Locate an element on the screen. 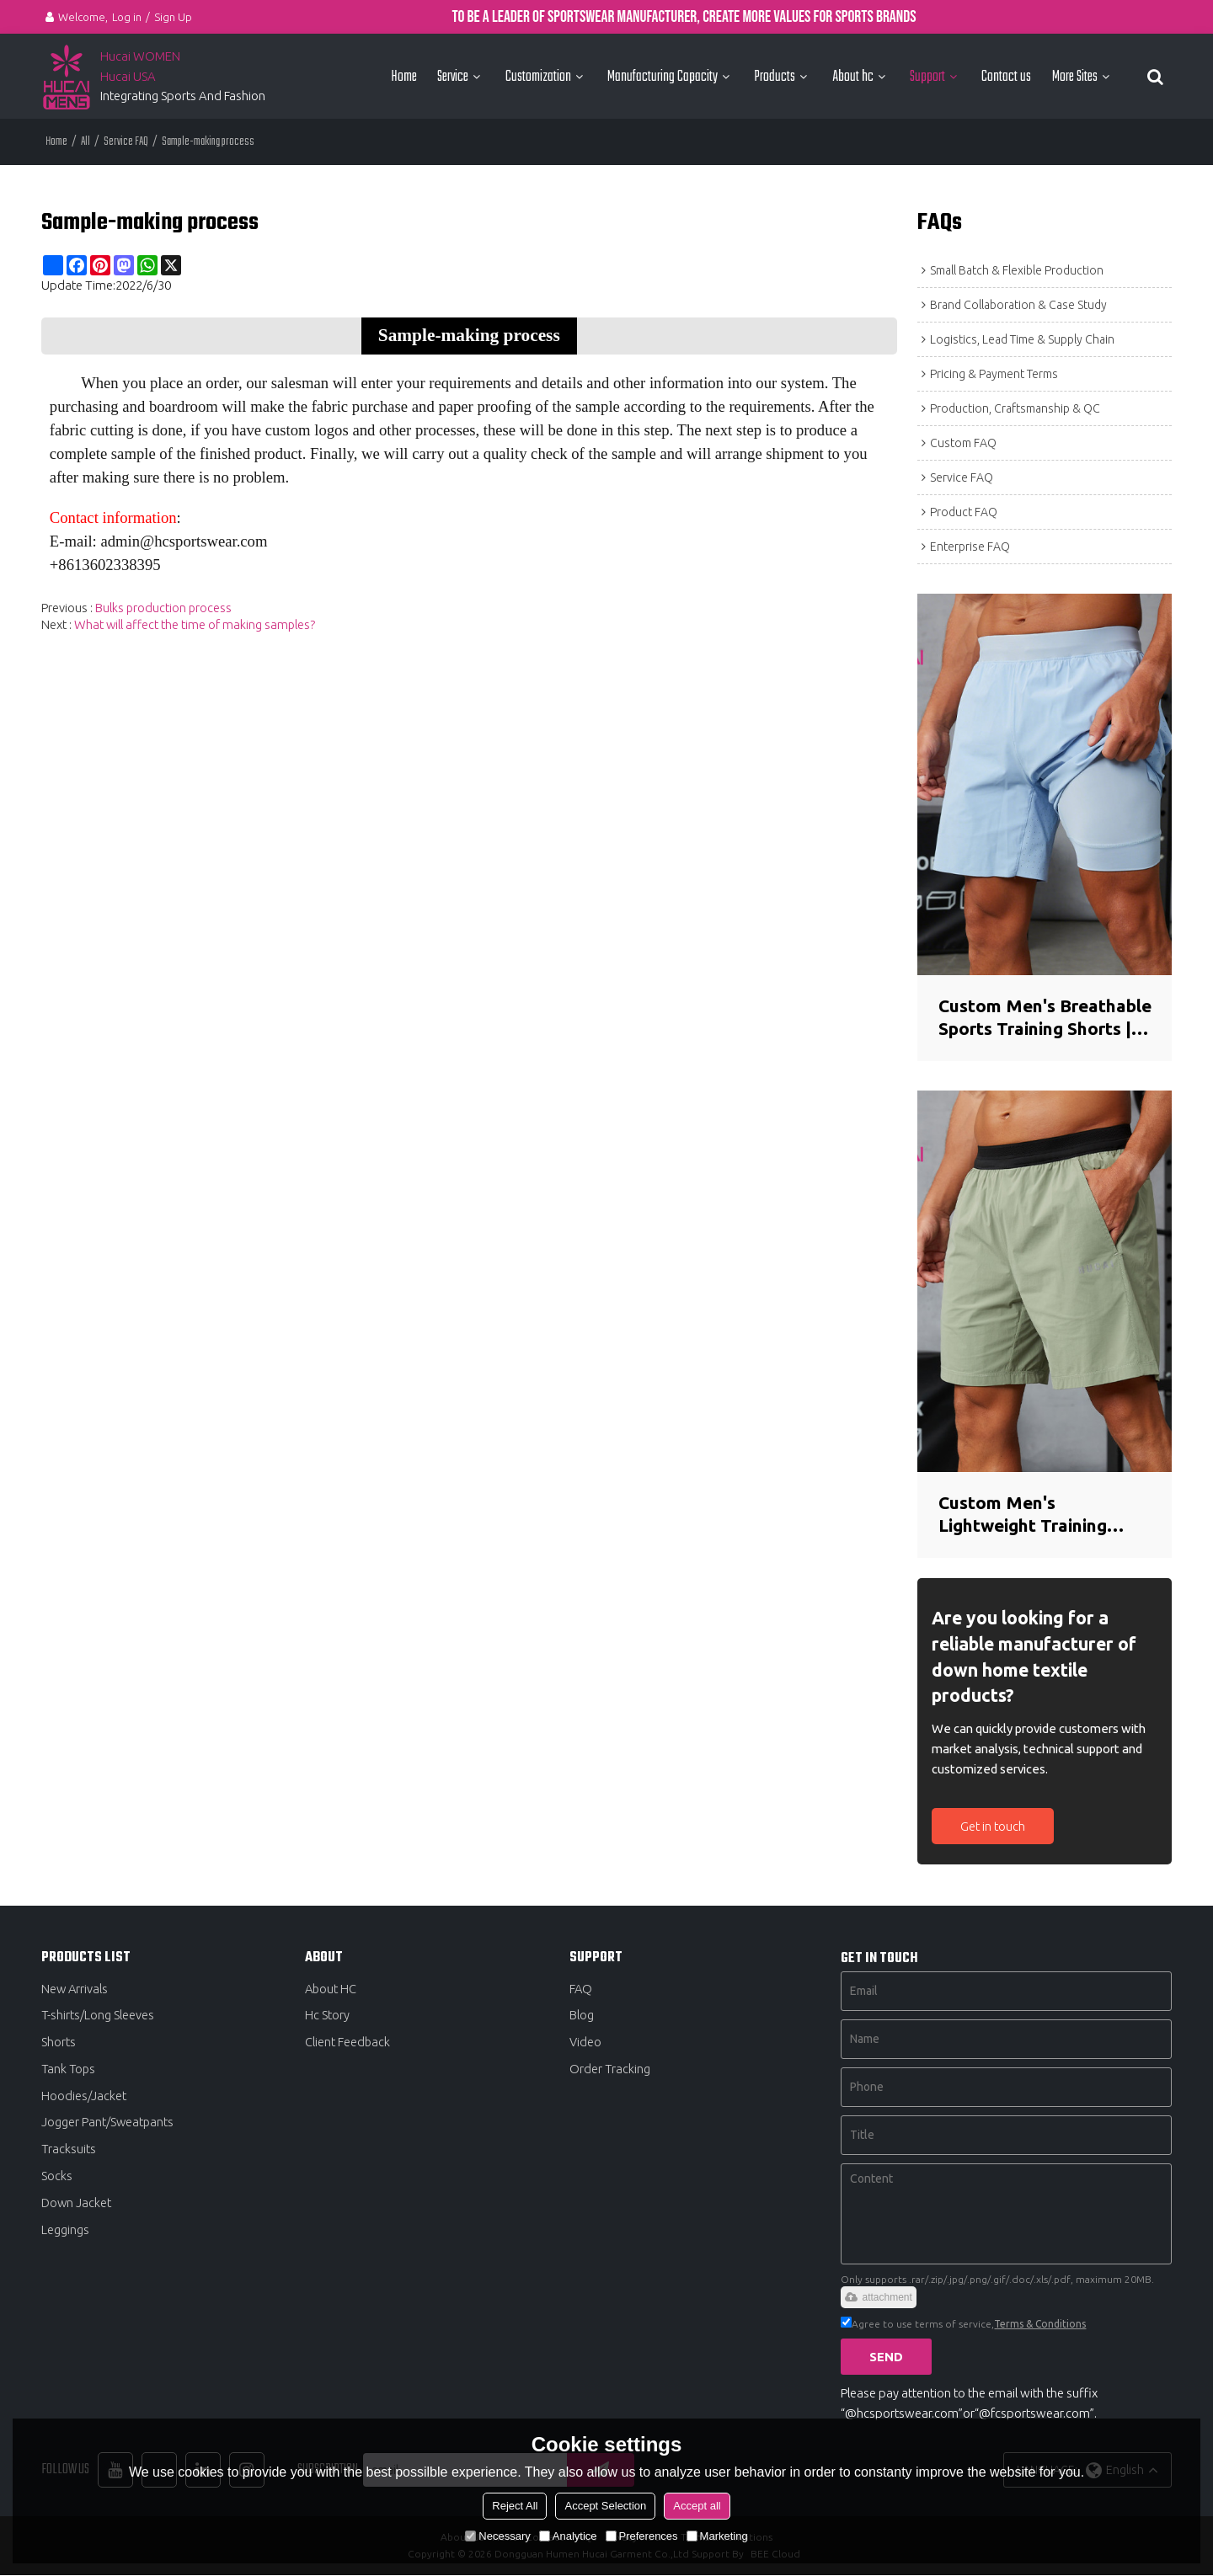  Home is located at coordinates (404, 76).